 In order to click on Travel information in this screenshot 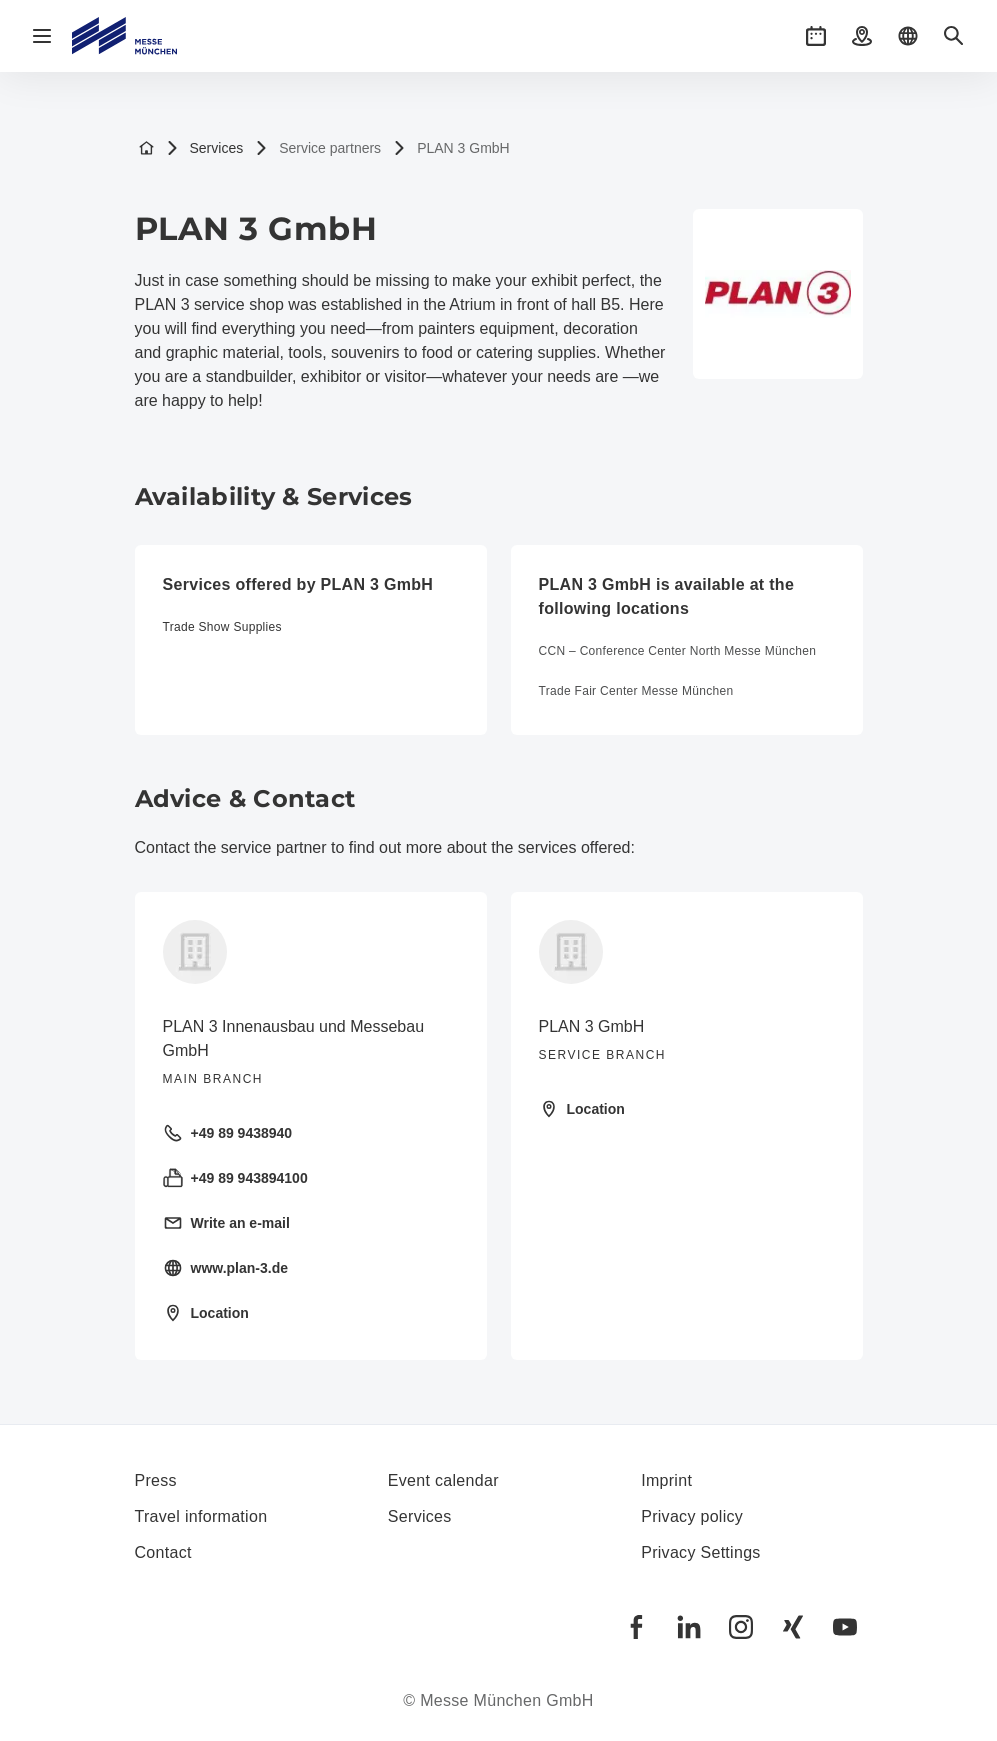, I will do `click(201, 1516)`.